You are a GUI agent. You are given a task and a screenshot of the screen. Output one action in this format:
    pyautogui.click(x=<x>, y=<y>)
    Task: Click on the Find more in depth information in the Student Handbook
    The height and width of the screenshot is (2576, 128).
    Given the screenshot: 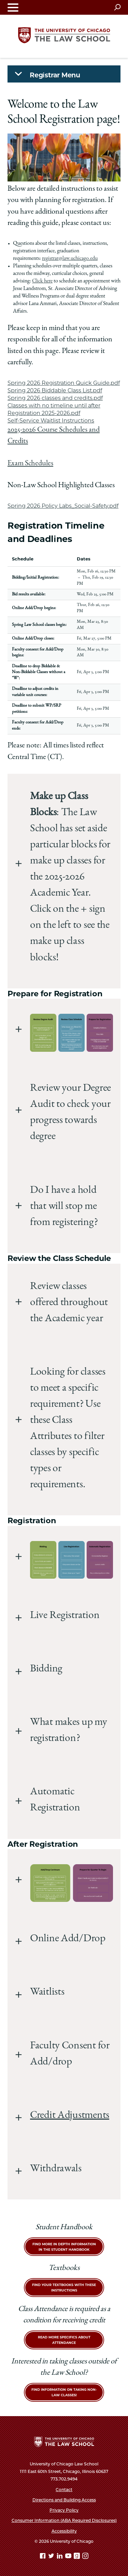 What is the action you would take?
    pyautogui.click(x=64, y=2246)
    